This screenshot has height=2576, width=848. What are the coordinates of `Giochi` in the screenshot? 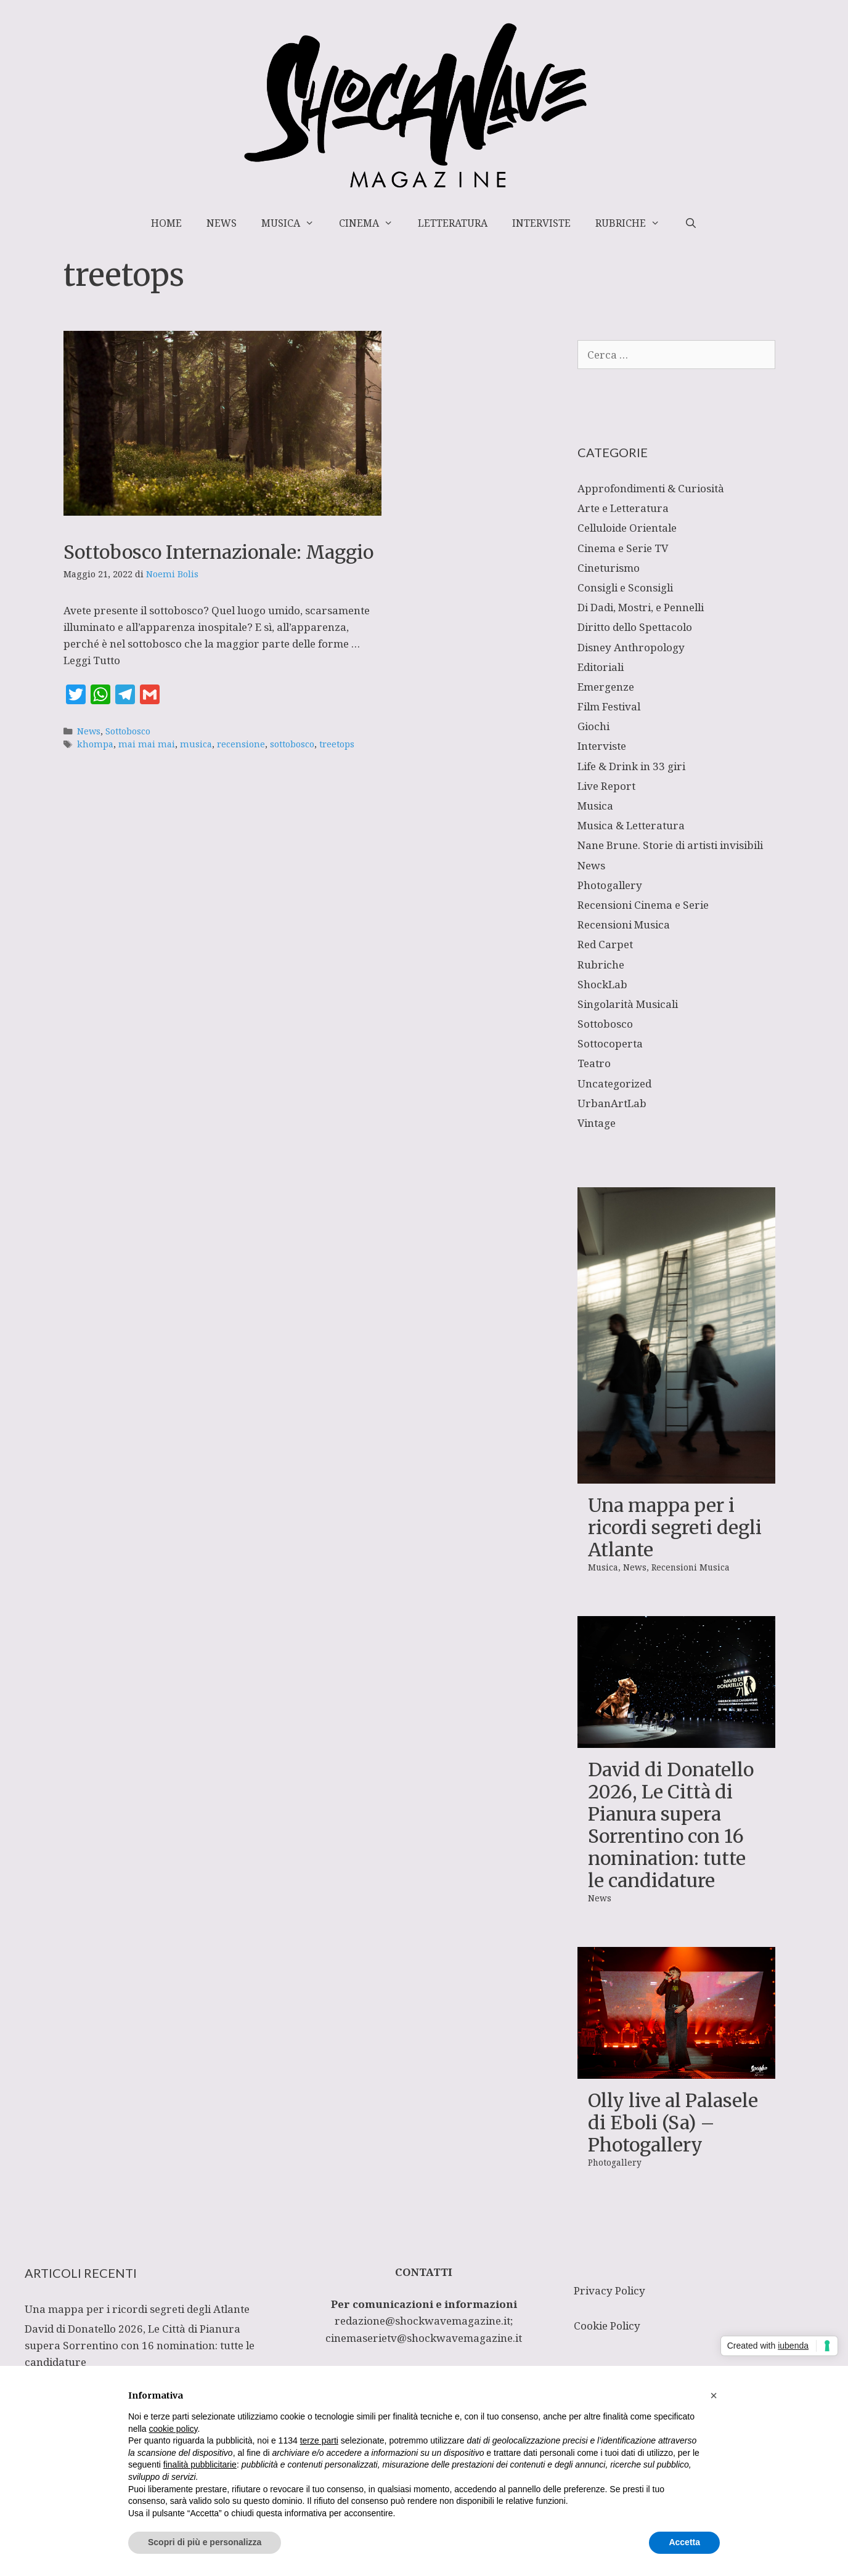 It's located at (593, 726).